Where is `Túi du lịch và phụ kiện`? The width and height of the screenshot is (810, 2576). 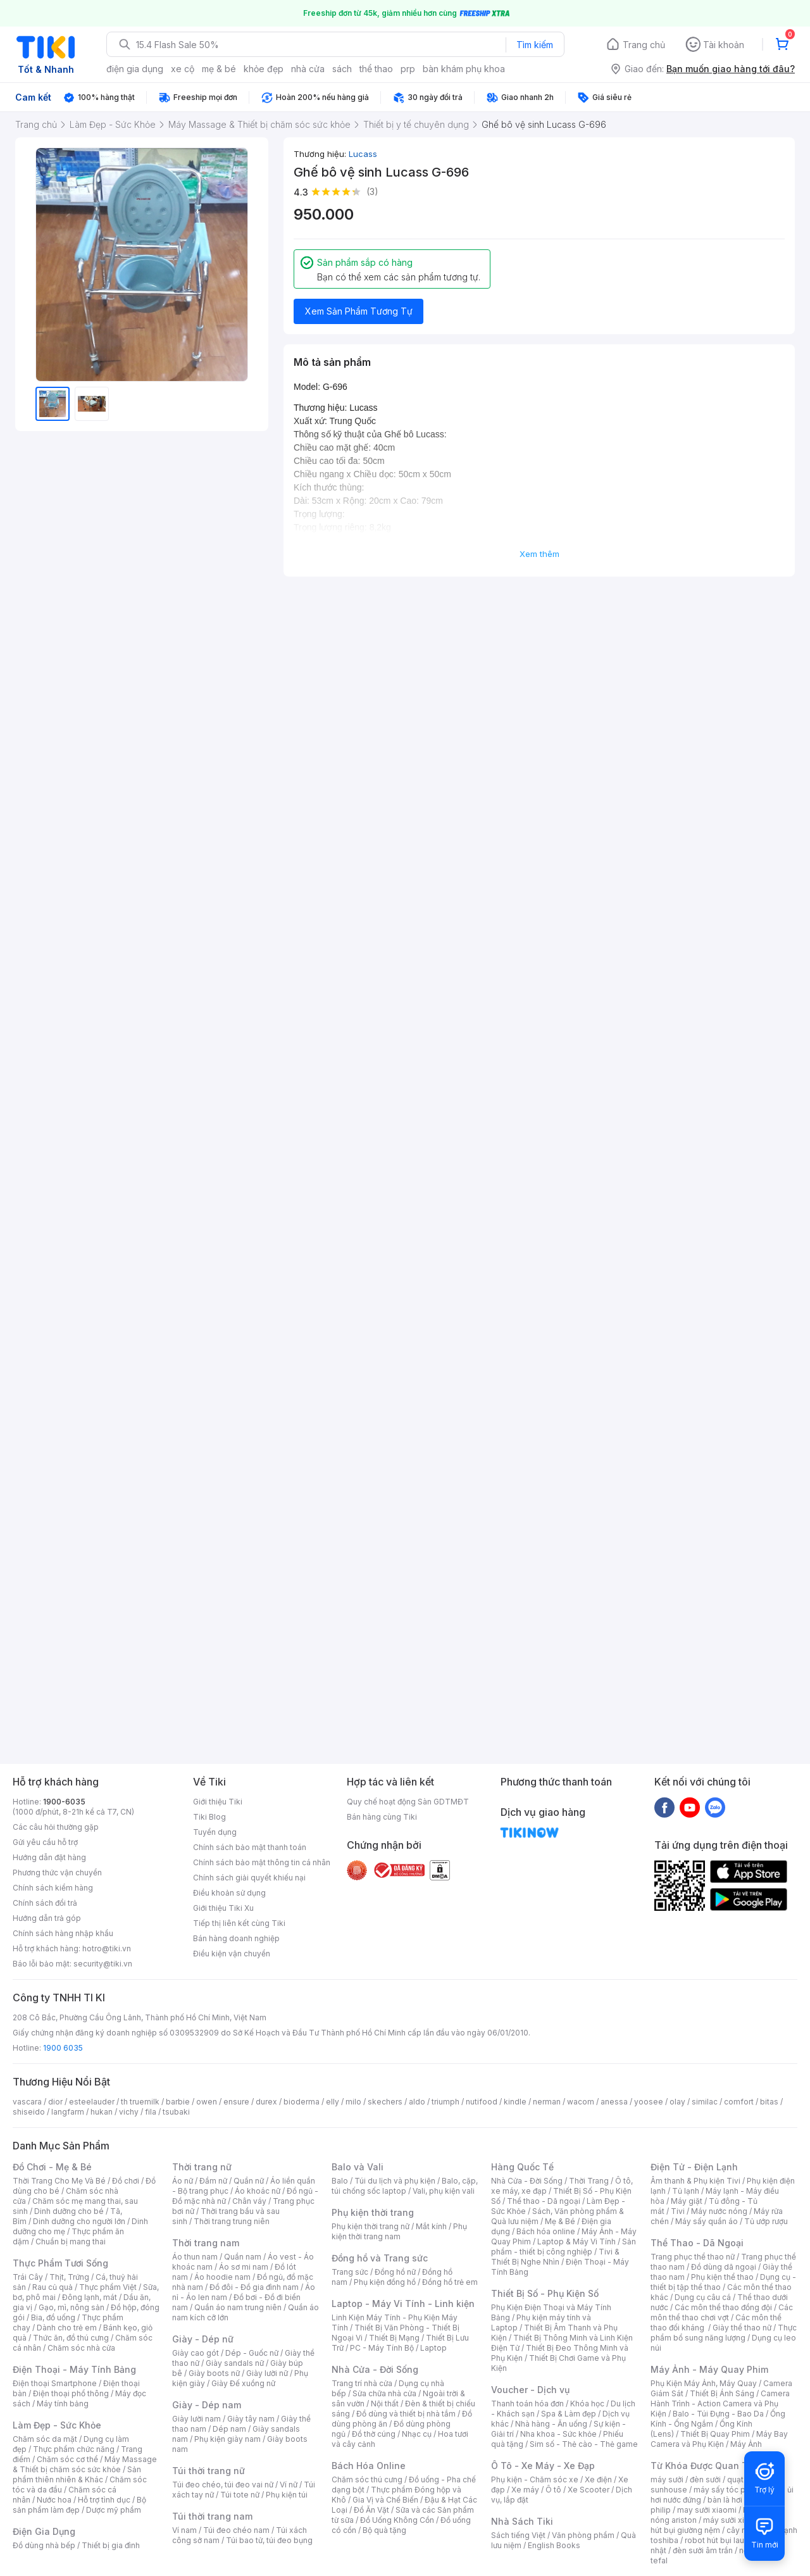
Túi du lịch và phụ kiện is located at coordinates (394, 2180).